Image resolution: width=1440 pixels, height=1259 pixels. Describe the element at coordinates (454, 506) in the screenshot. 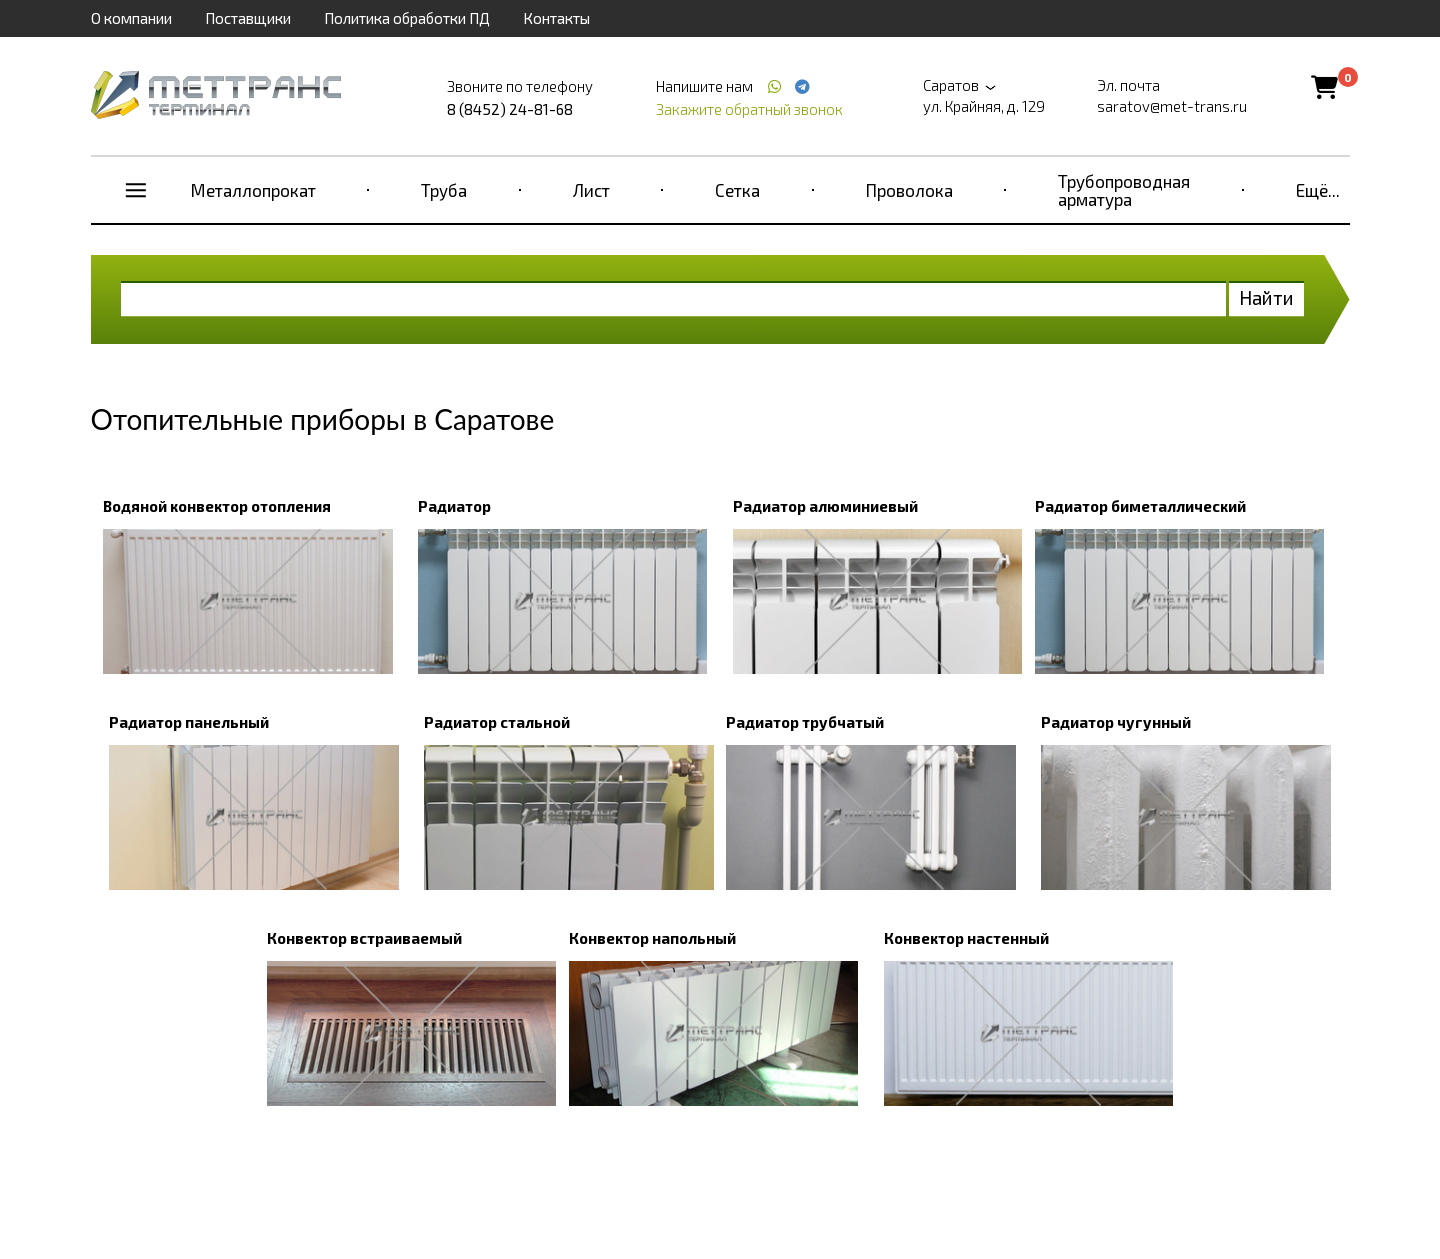

I see `Радиатор` at that location.